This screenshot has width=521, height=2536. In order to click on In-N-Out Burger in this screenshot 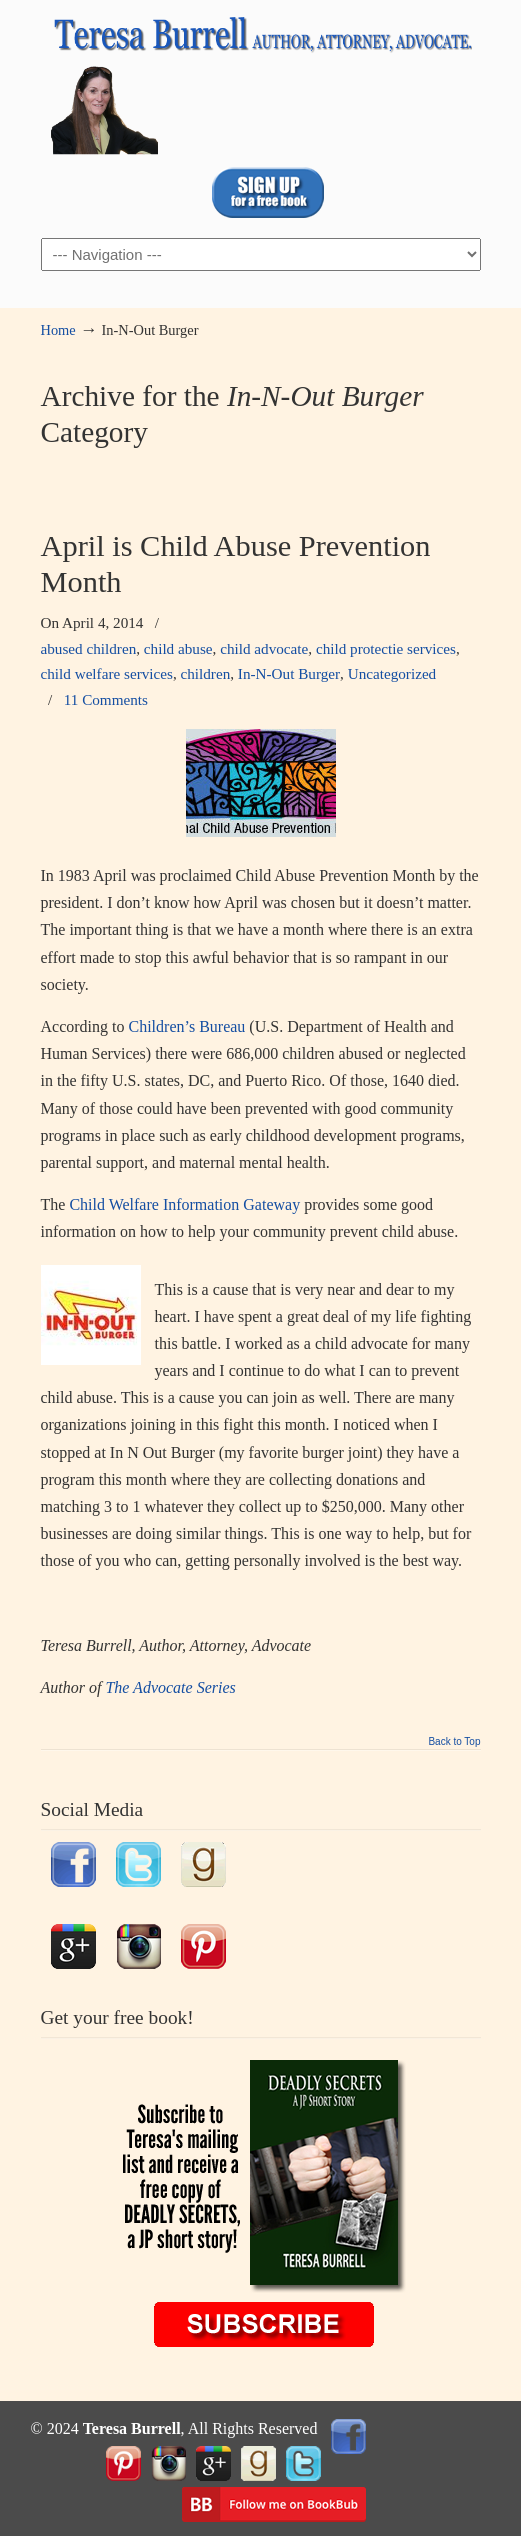, I will do `click(289, 673)`.